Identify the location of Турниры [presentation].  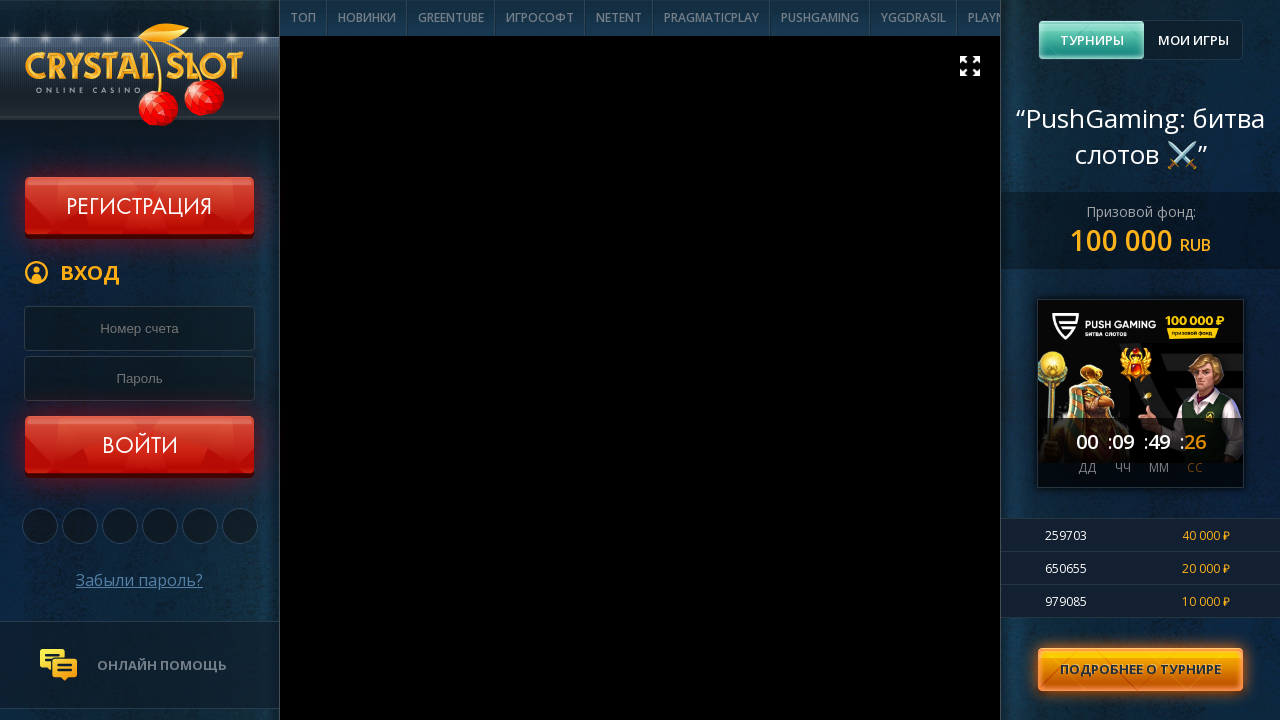
(1092, 40).